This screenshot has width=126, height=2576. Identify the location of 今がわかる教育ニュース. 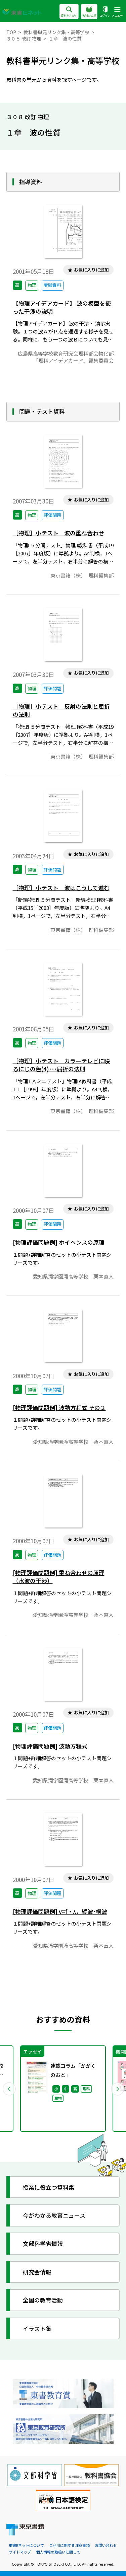
(54, 2215).